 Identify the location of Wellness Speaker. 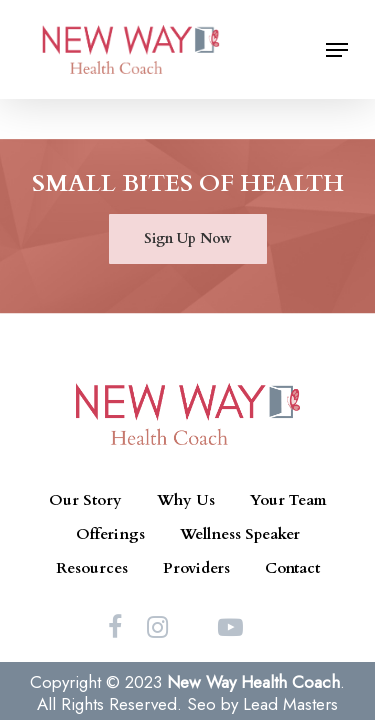
(240, 534).